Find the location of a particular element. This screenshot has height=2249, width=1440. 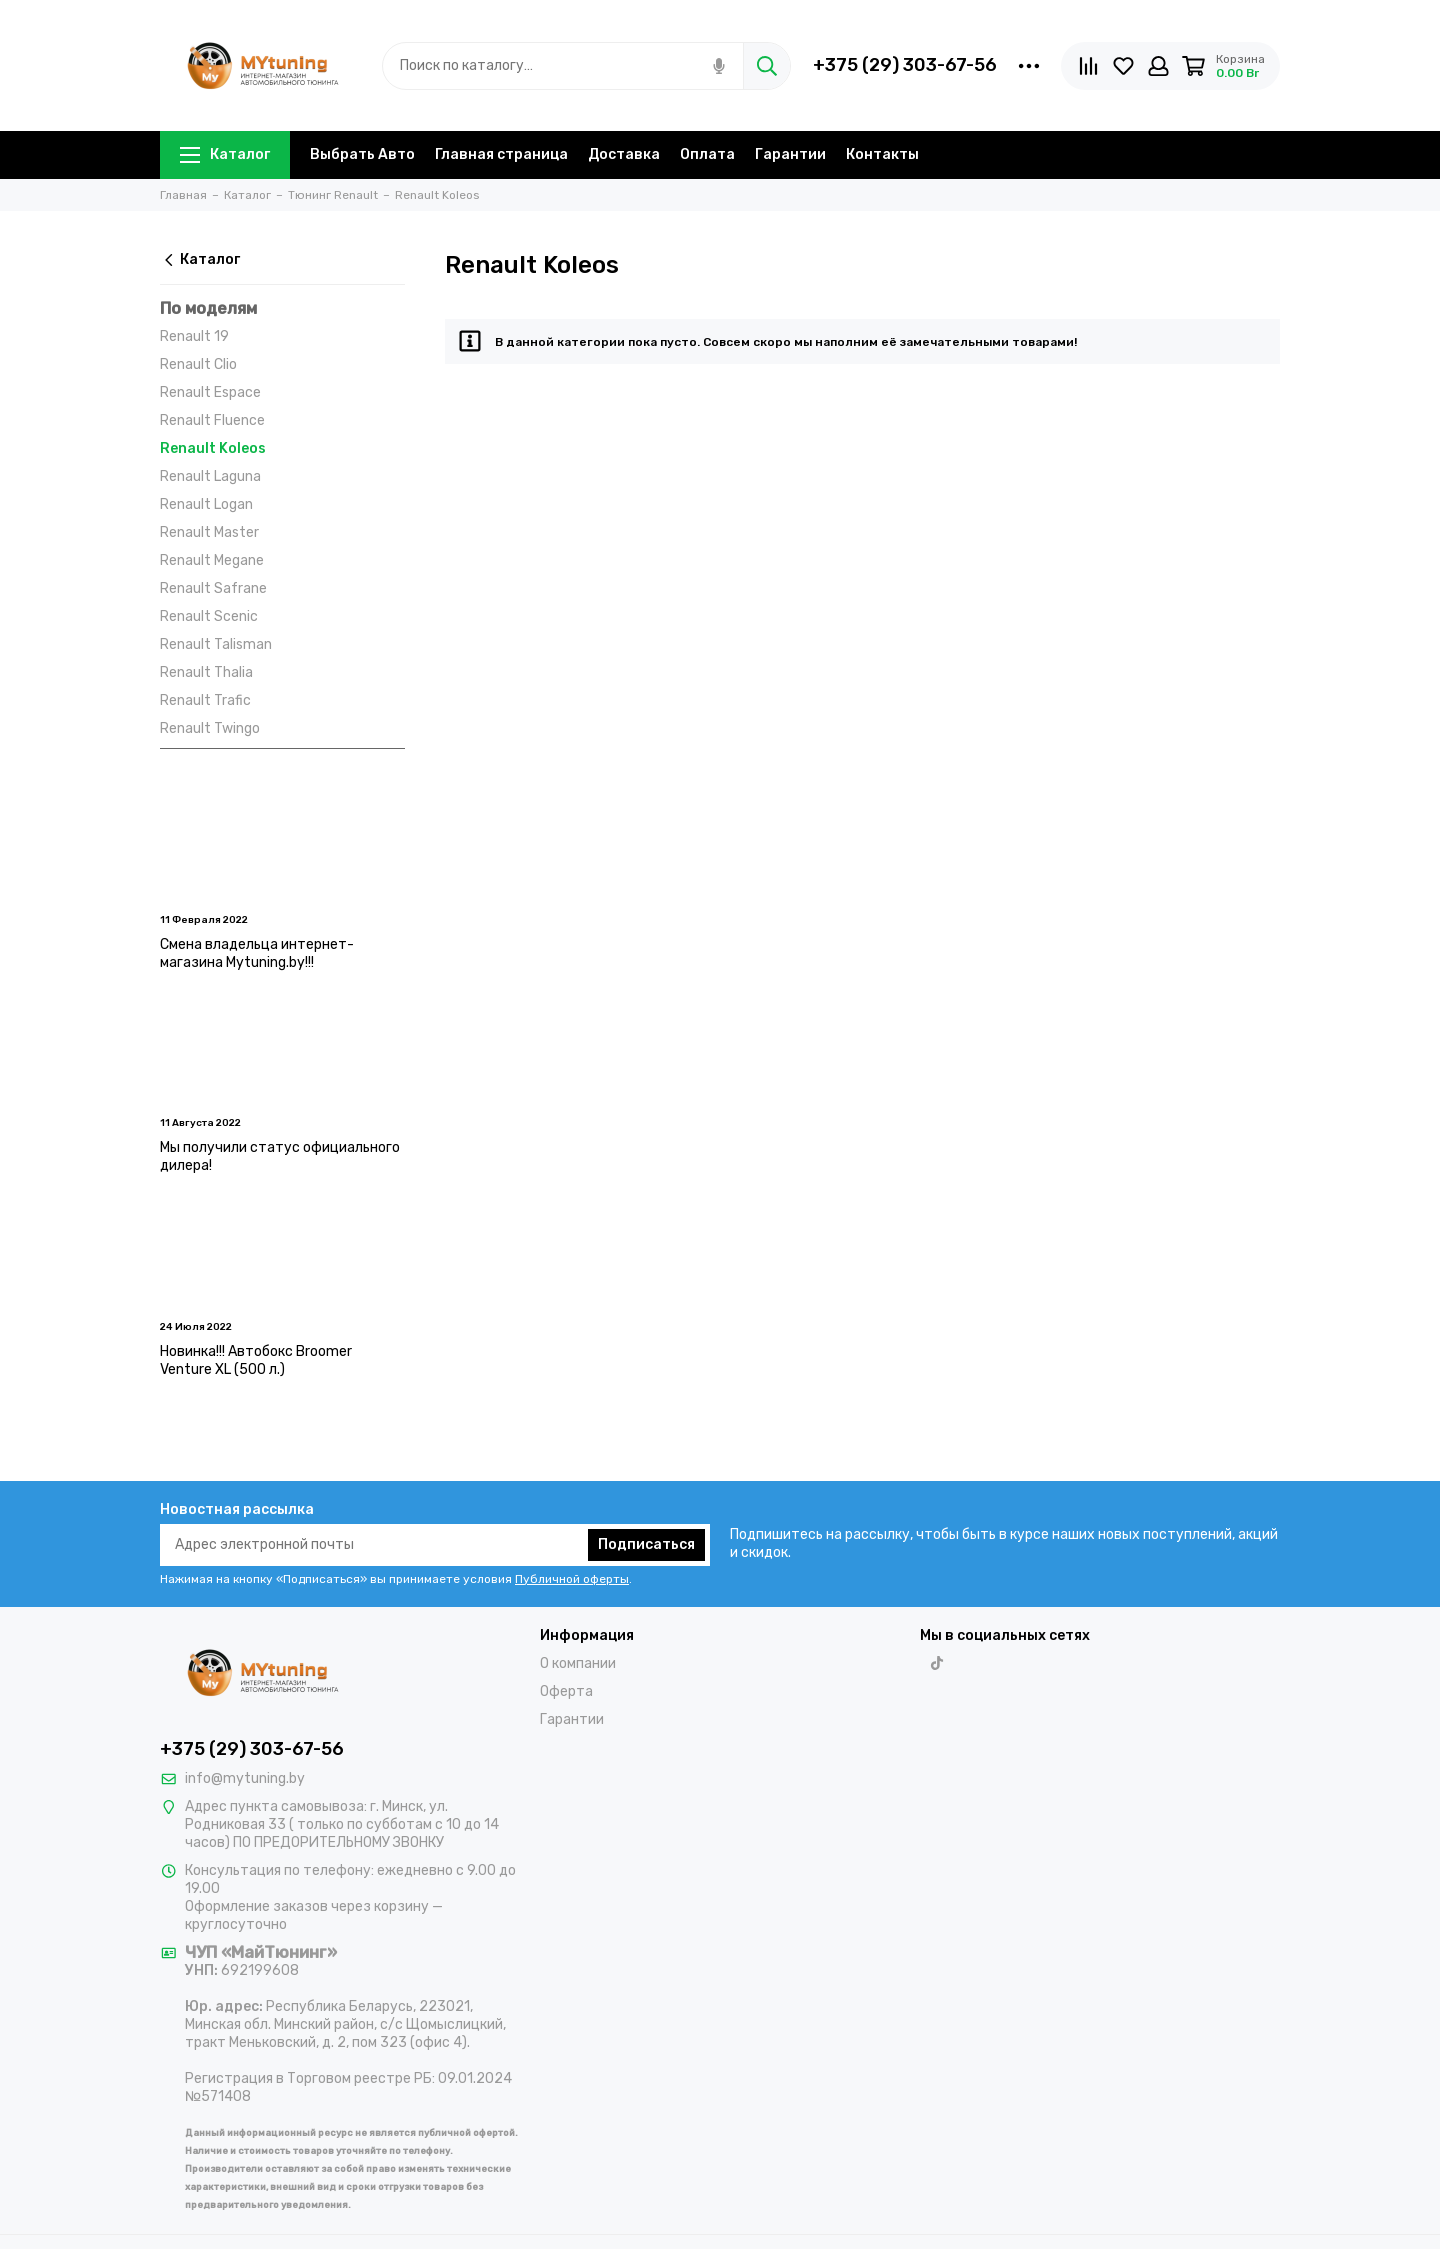

Renault Laguna is located at coordinates (210, 476).